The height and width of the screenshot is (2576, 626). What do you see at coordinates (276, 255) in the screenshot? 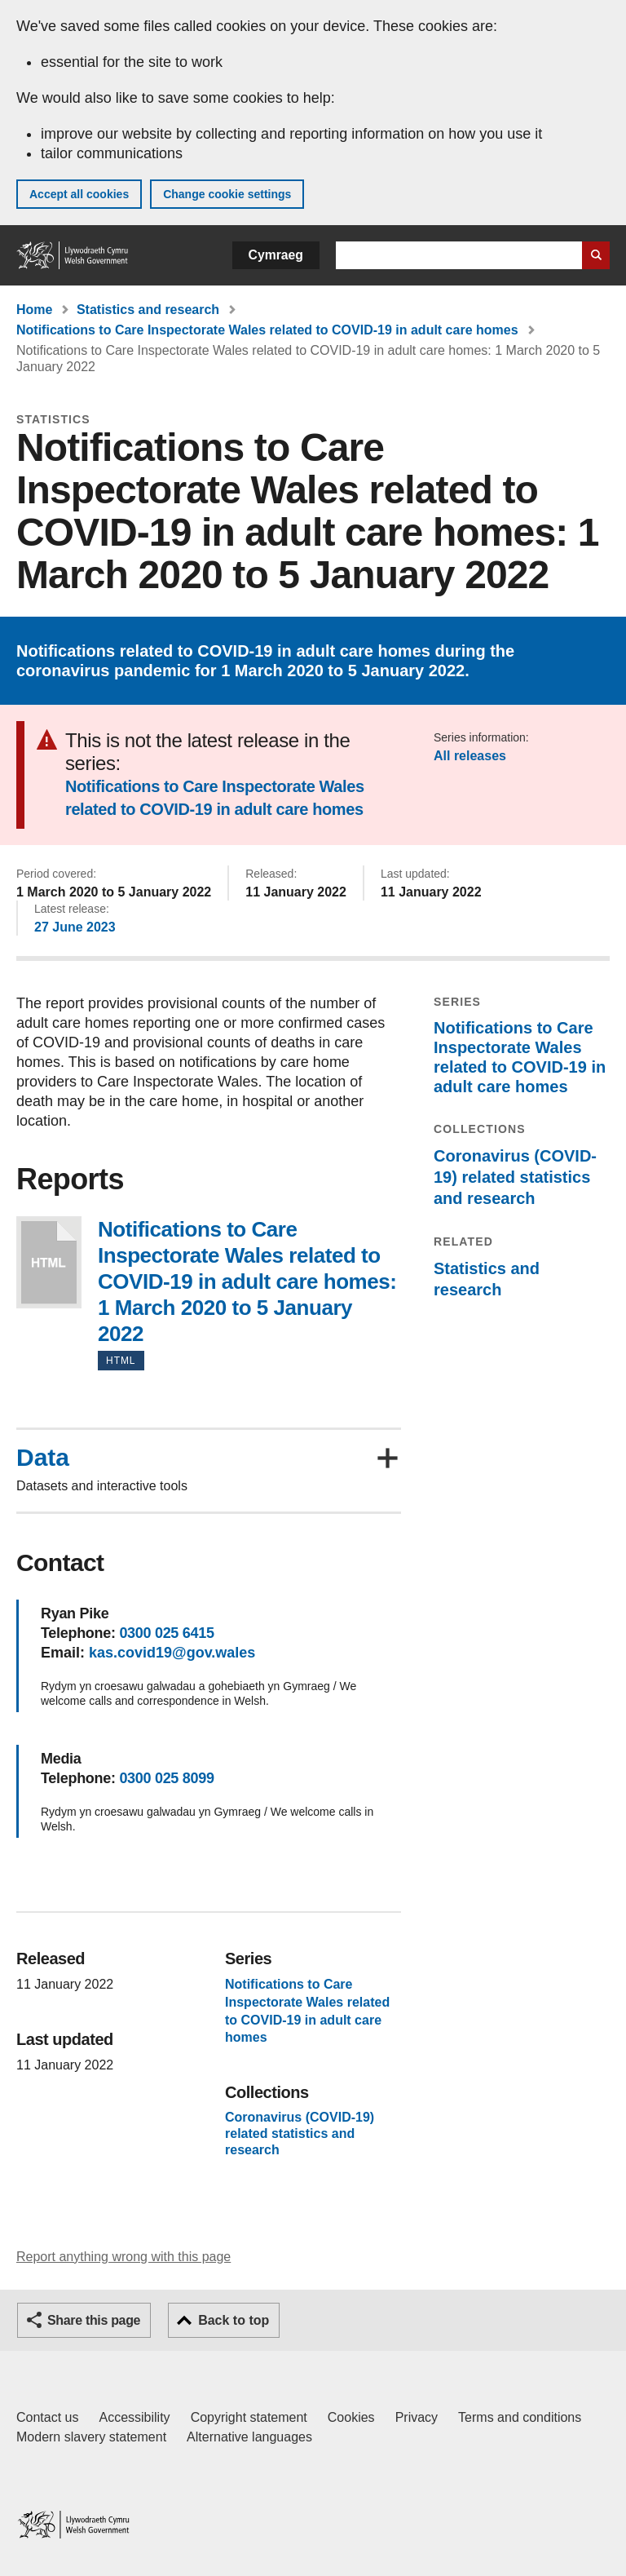
I see `Cymraeg [button]` at bounding box center [276, 255].